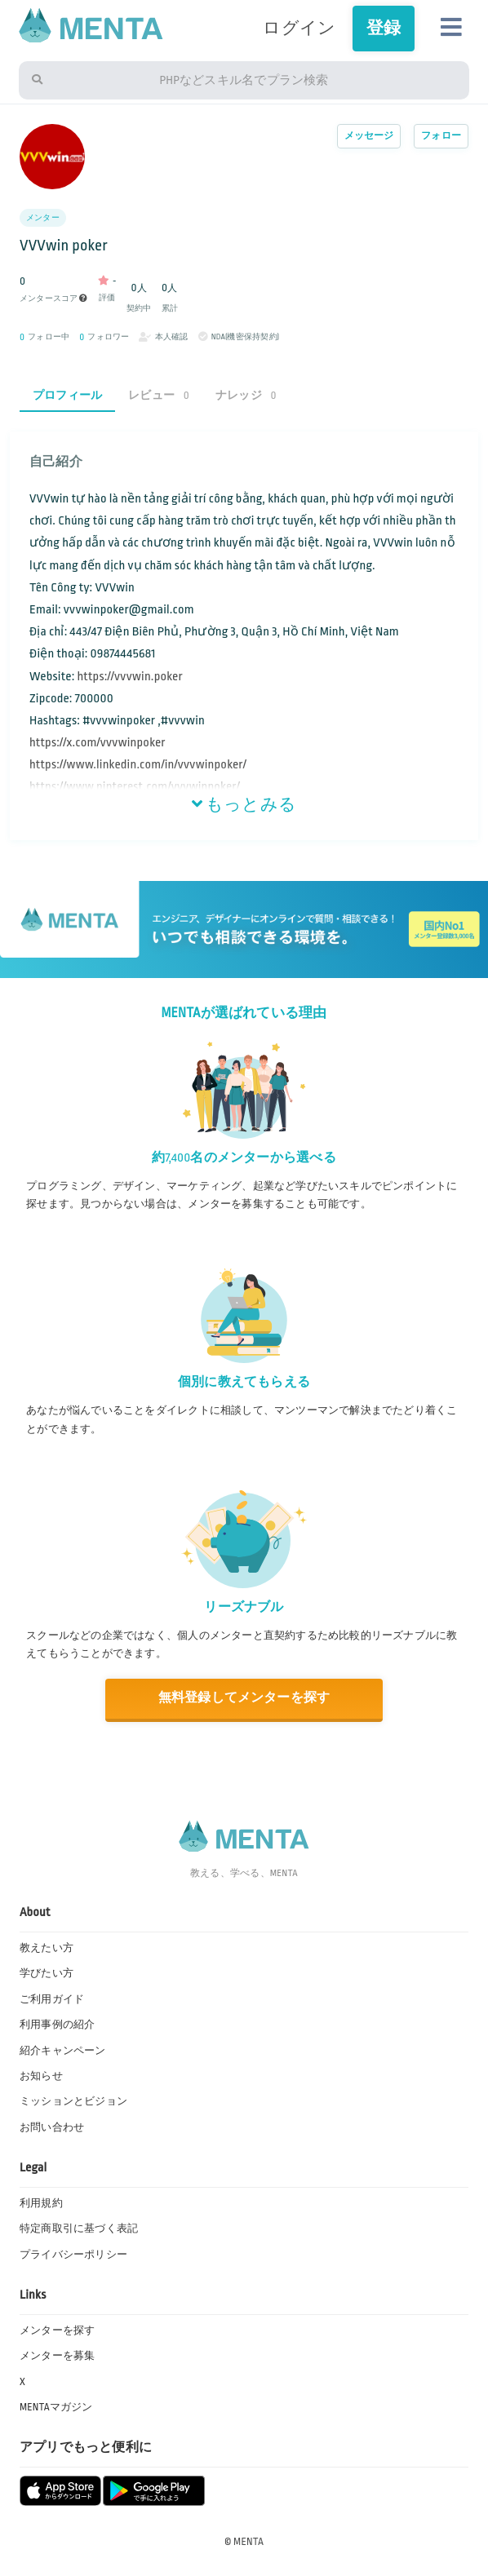 This screenshot has height=2576, width=488. What do you see at coordinates (137, 765) in the screenshot?
I see `https://www.linkedin.com/in/vvvwinpoker/` at bounding box center [137, 765].